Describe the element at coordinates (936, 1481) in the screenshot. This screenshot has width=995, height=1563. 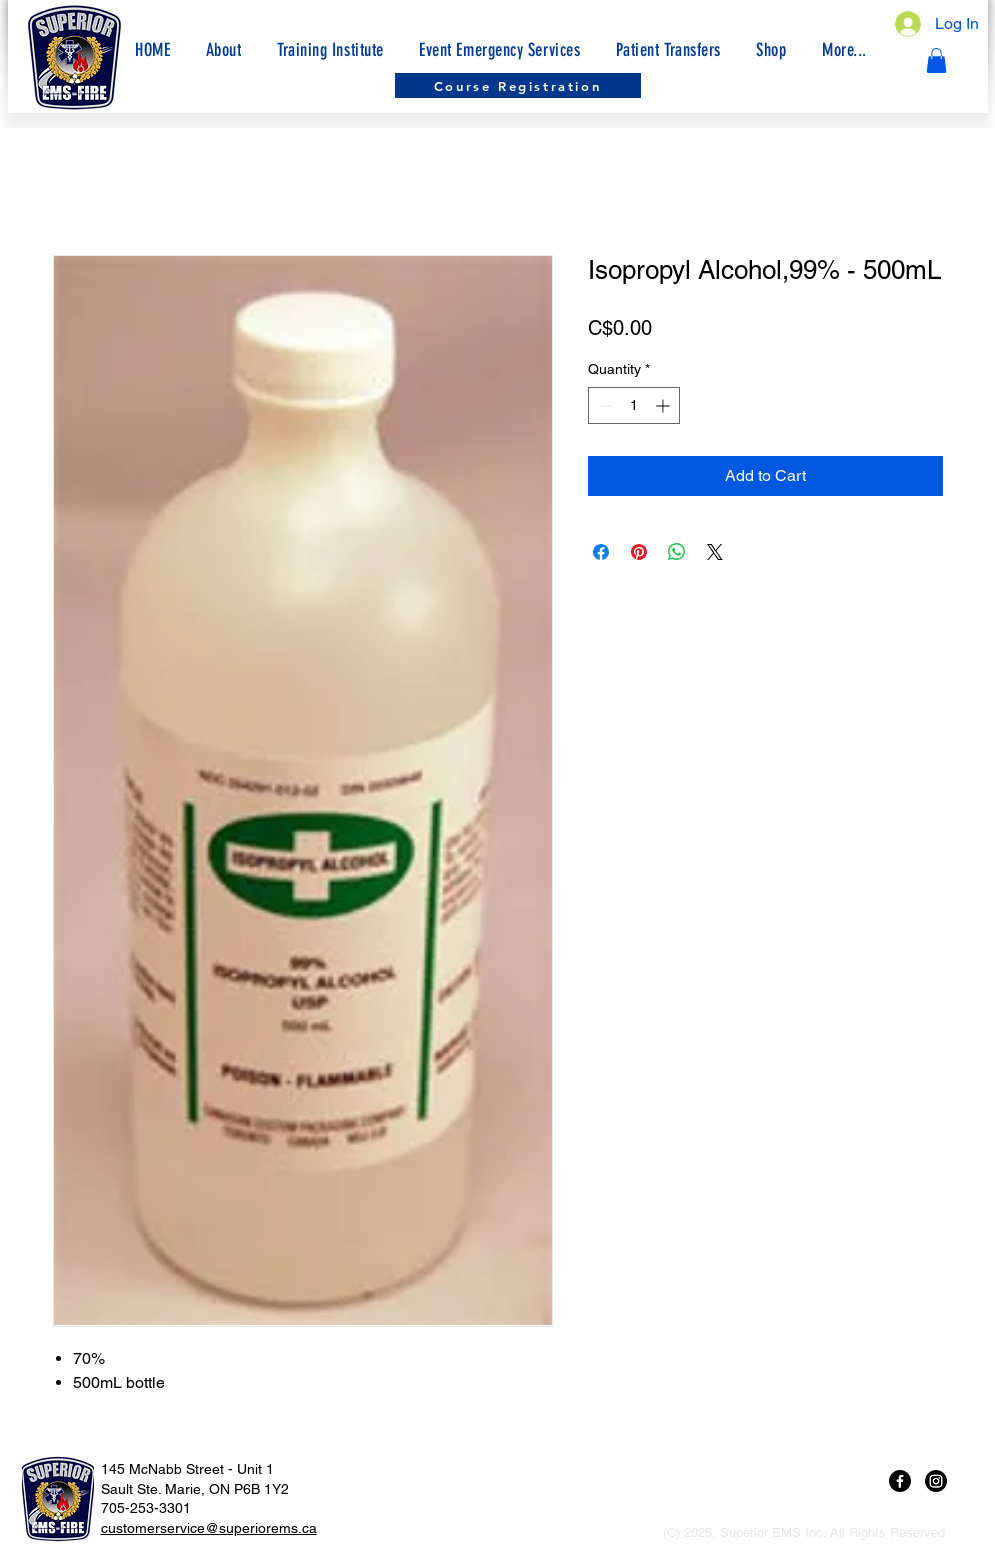
I see `[Instagram]` at that location.